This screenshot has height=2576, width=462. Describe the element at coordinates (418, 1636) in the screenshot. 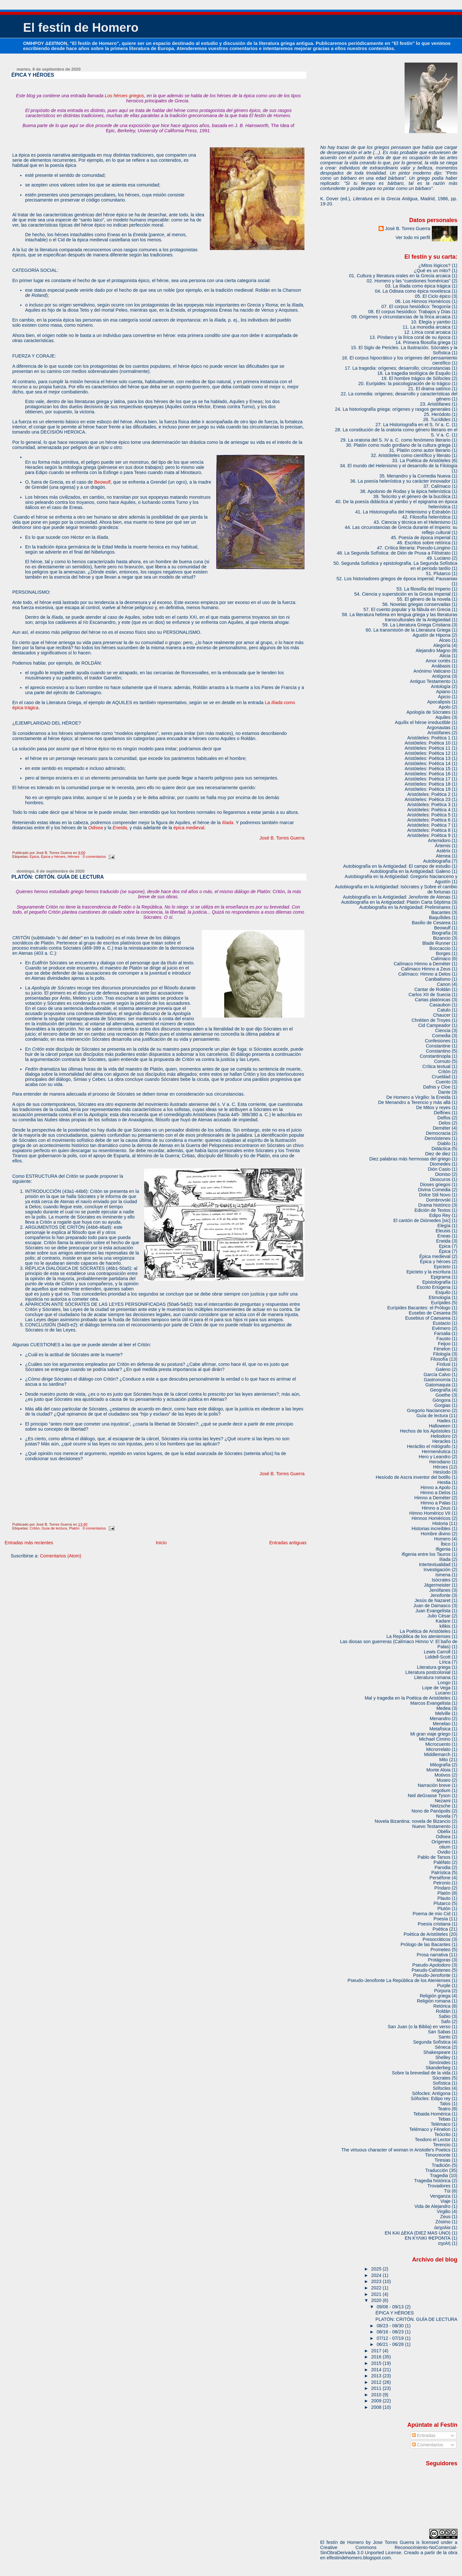

I see `La República de los atenienses` at that location.